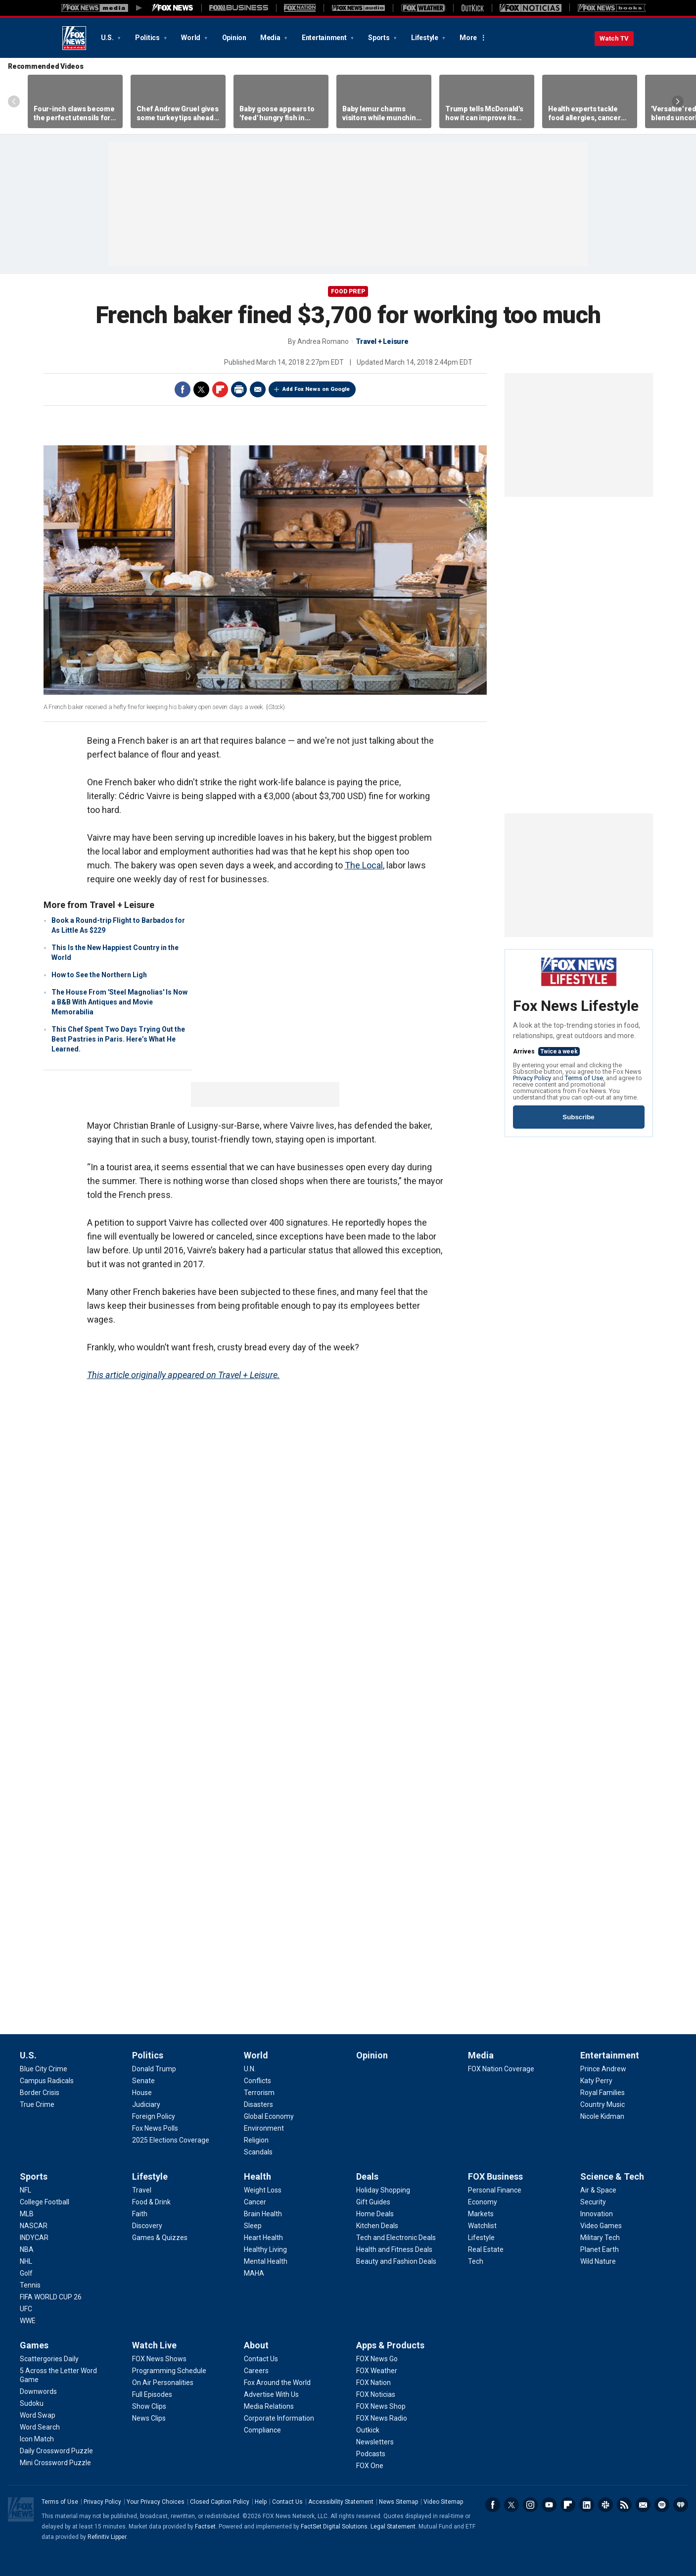 This screenshot has height=2576, width=696. Describe the element at coordinates (501, 2069) in the screenshot. I see `[Media - FOX Nation Coverage]` at that location.